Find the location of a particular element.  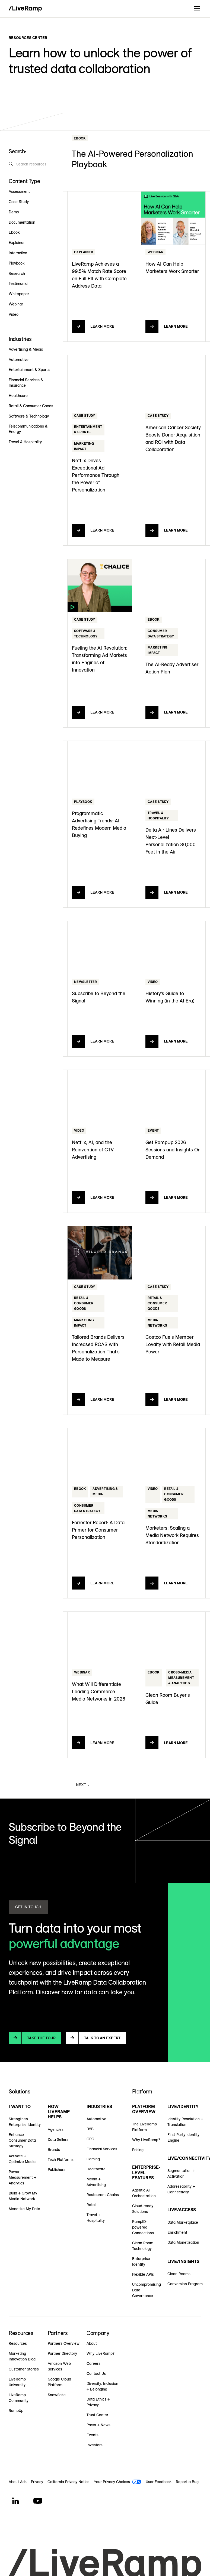

California Privacy Notice is located at coordinates (68, 2481).